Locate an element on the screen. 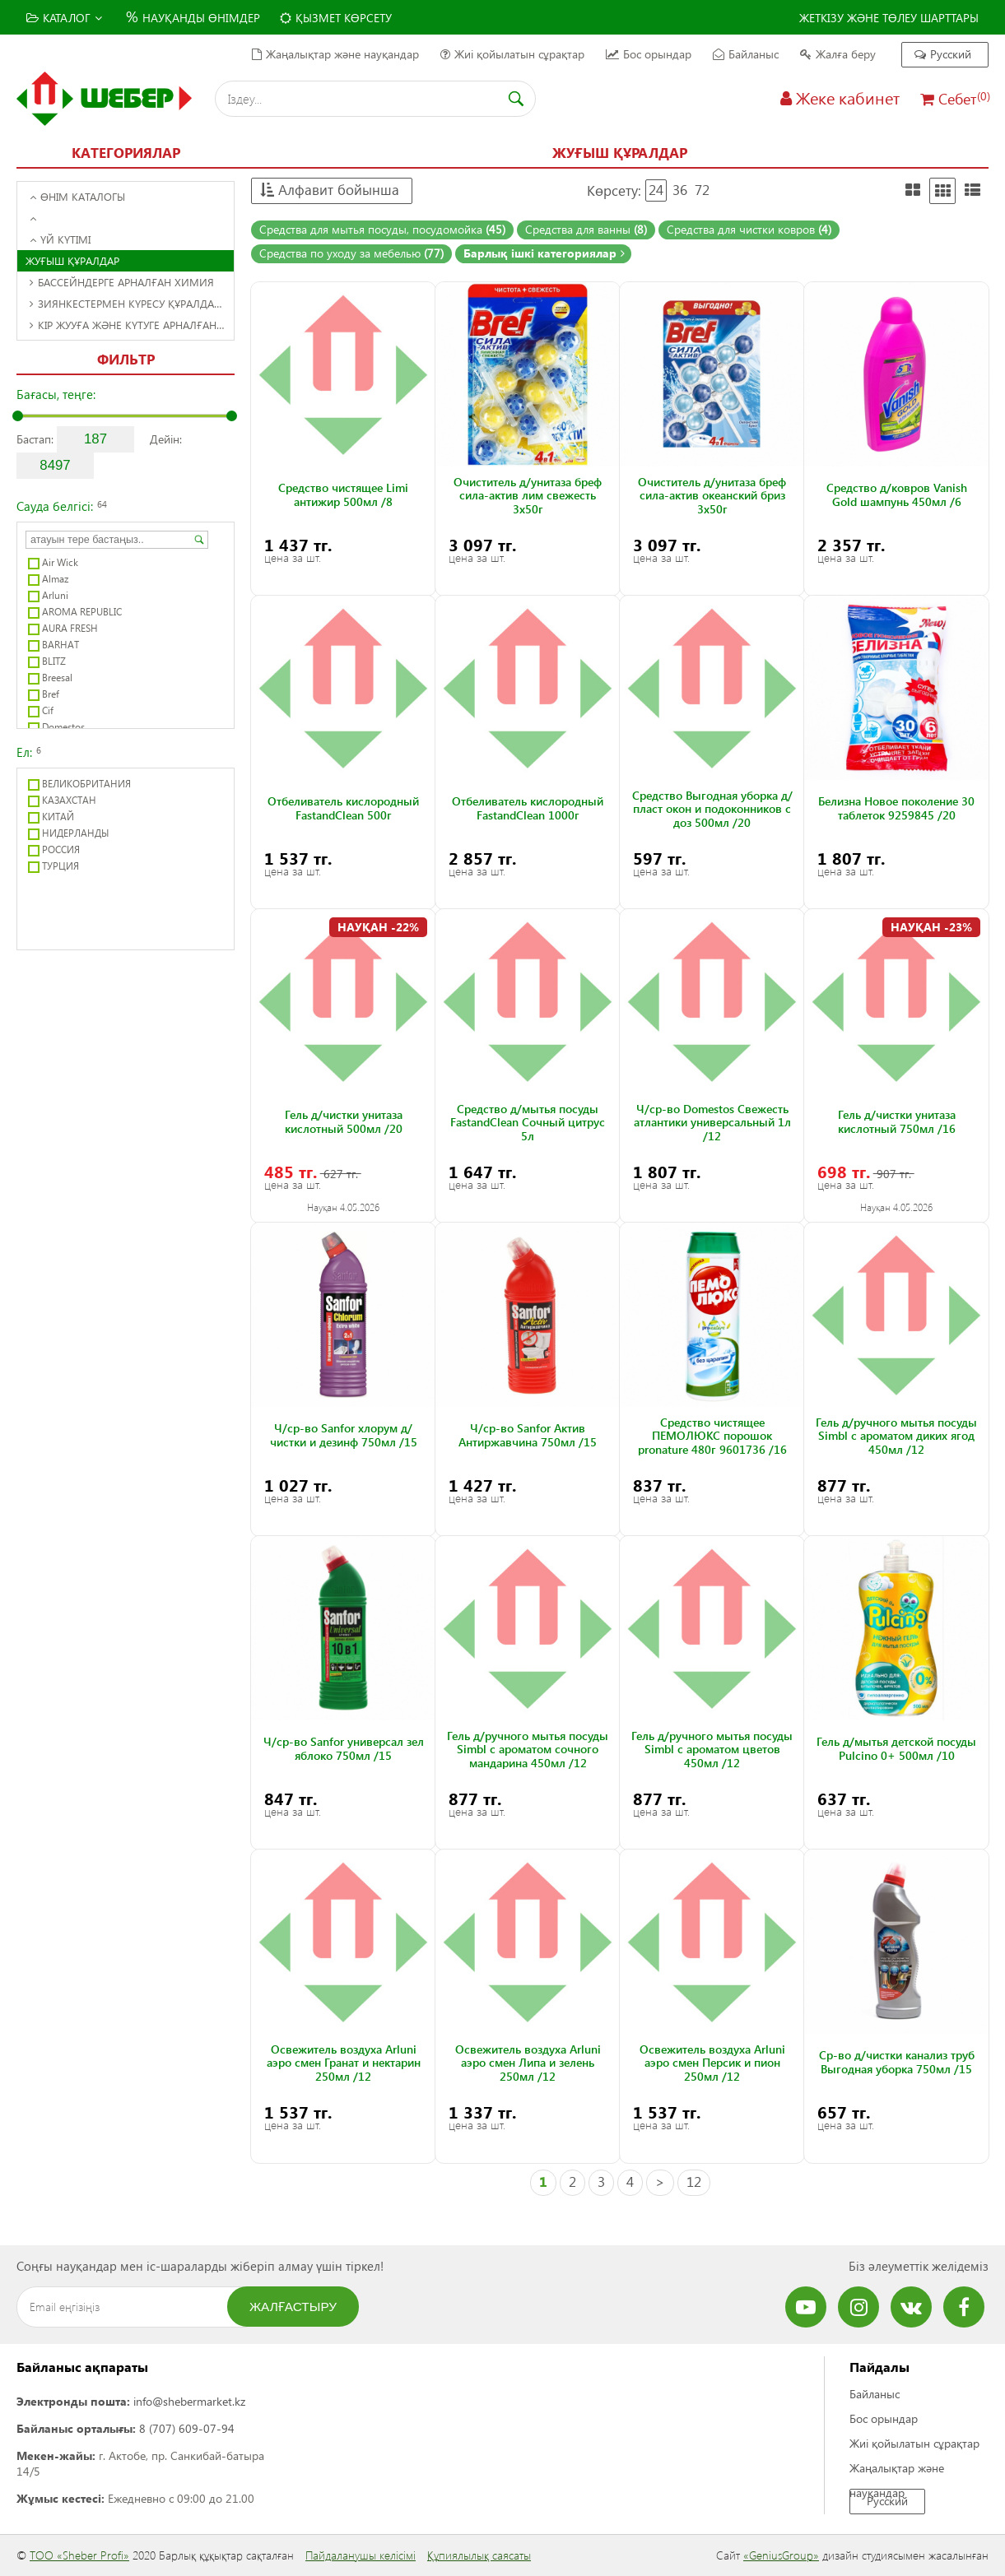 The height and width of the screenshot is (2576, 1005). Құпиялылық саясаты is located at coordinates (479, 2555).